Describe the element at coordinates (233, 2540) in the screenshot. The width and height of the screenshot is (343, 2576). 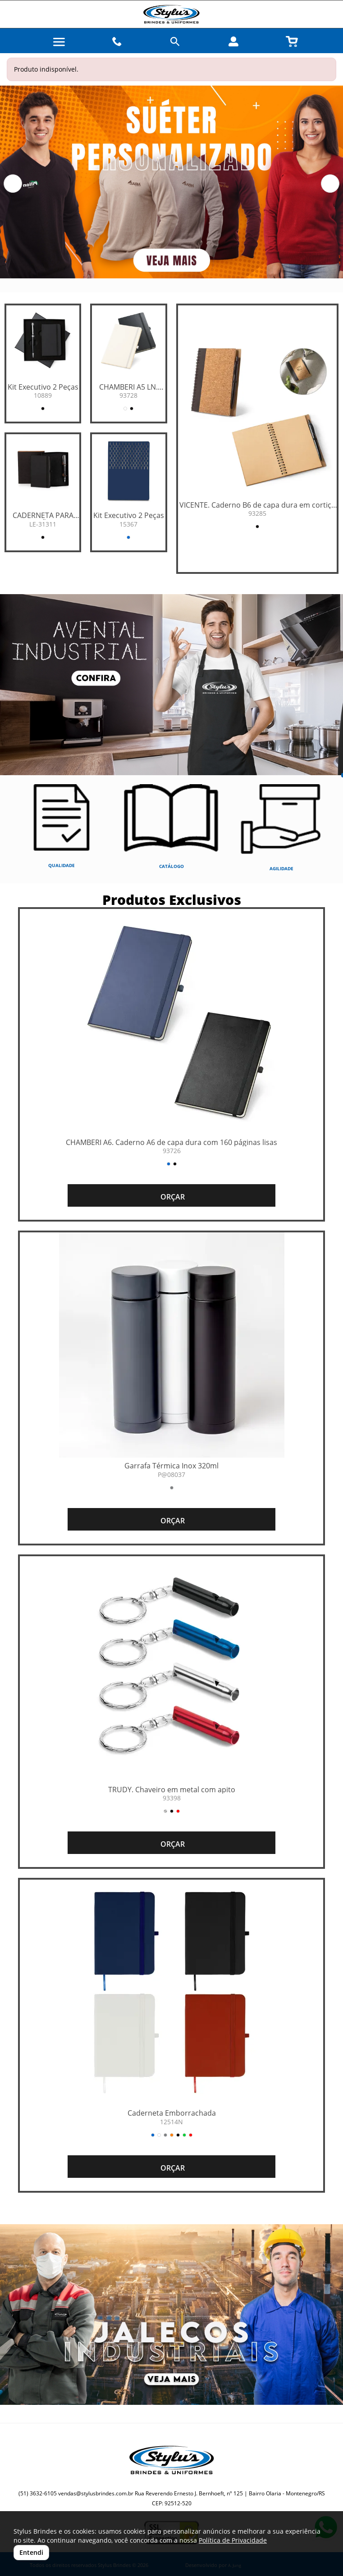
I see `Política de Privacidade` at that location.